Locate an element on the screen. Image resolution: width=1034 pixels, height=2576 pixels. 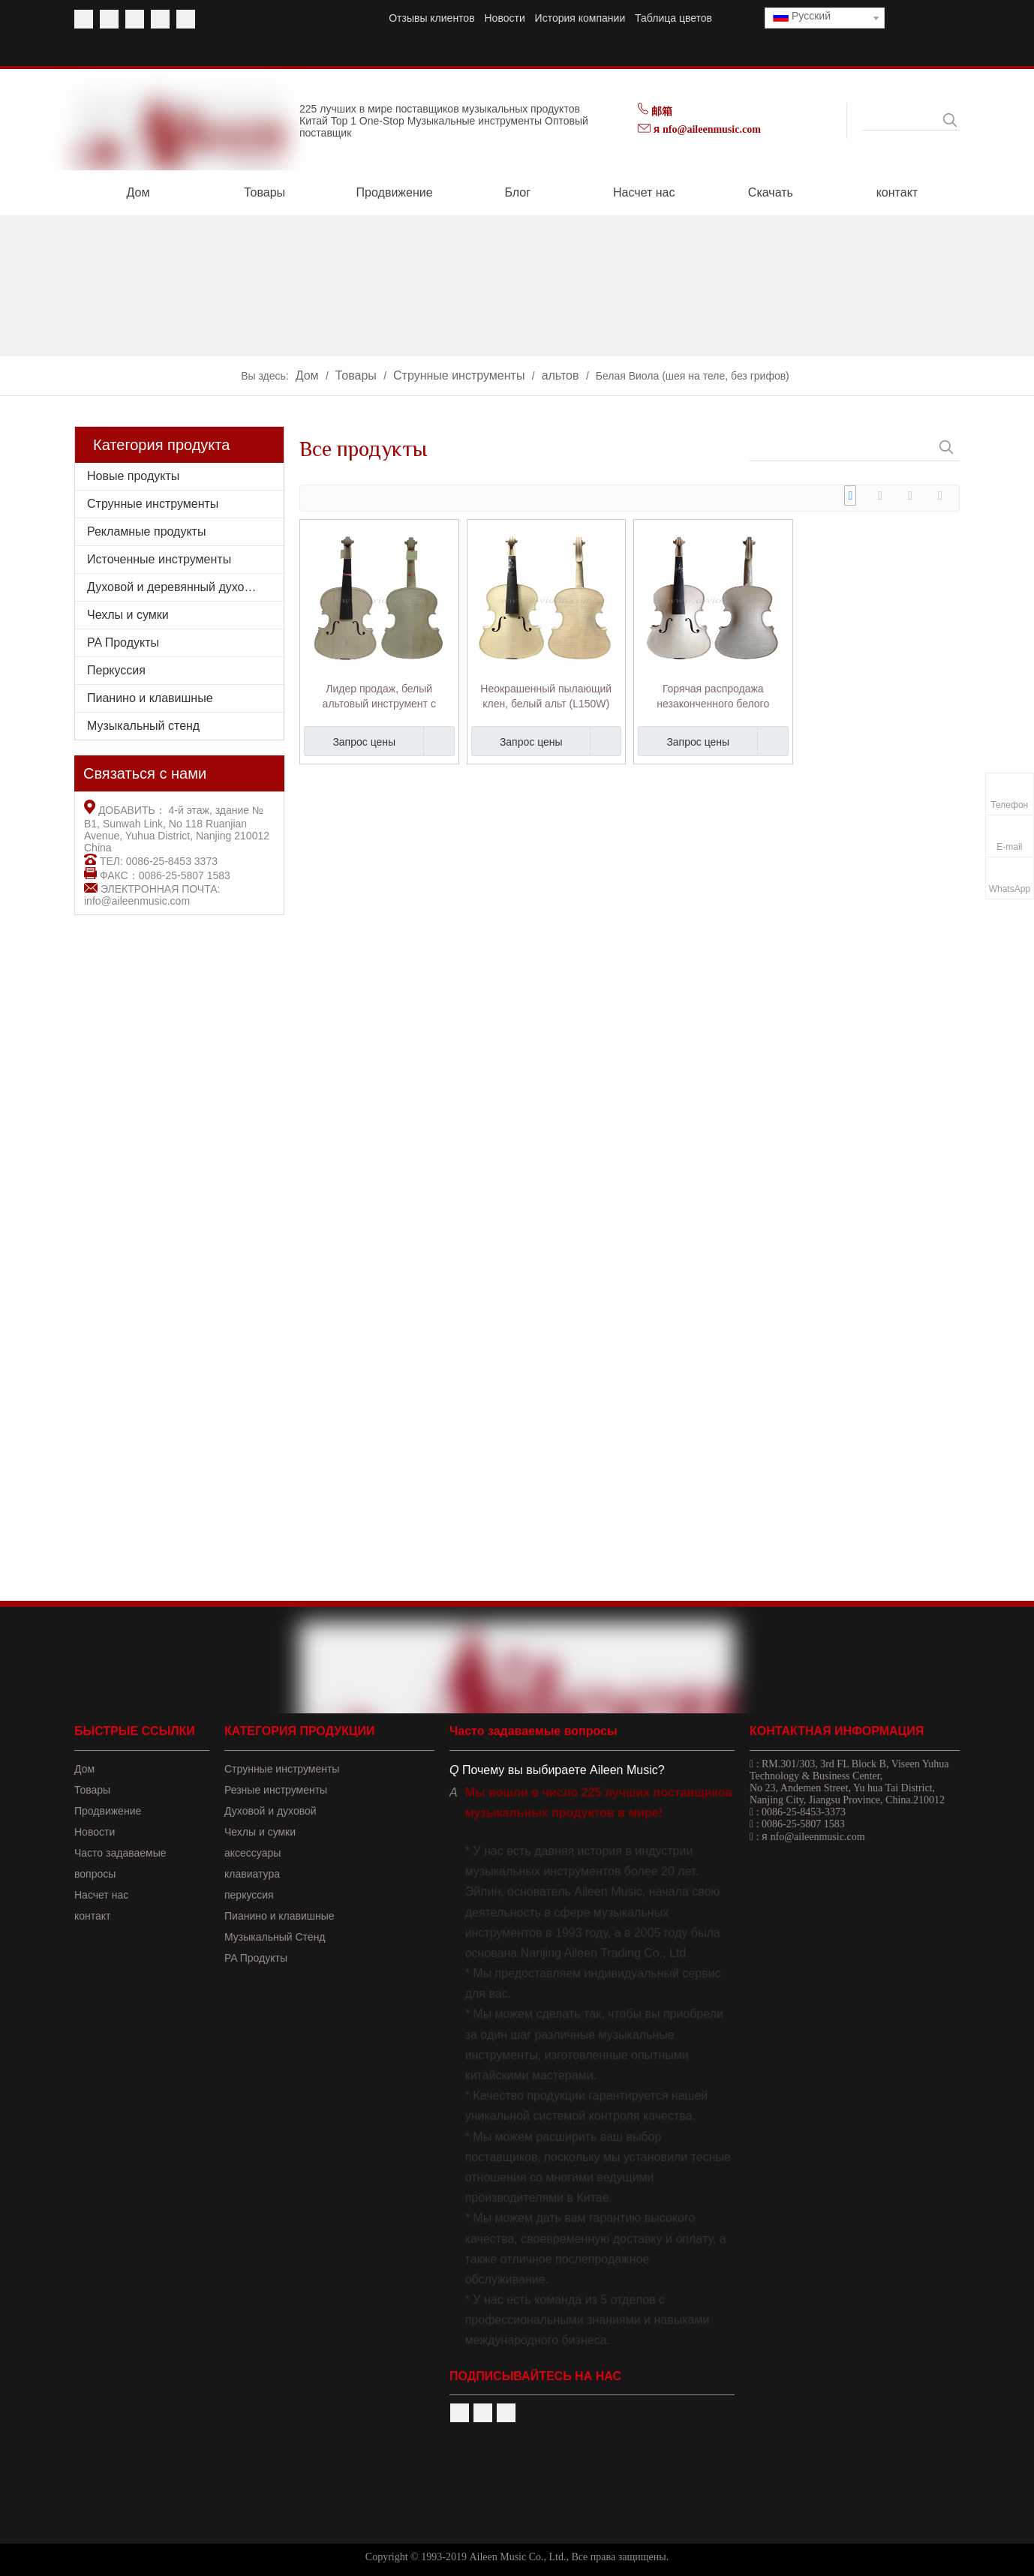
[Instagram] is located at coordinates (185, 19).